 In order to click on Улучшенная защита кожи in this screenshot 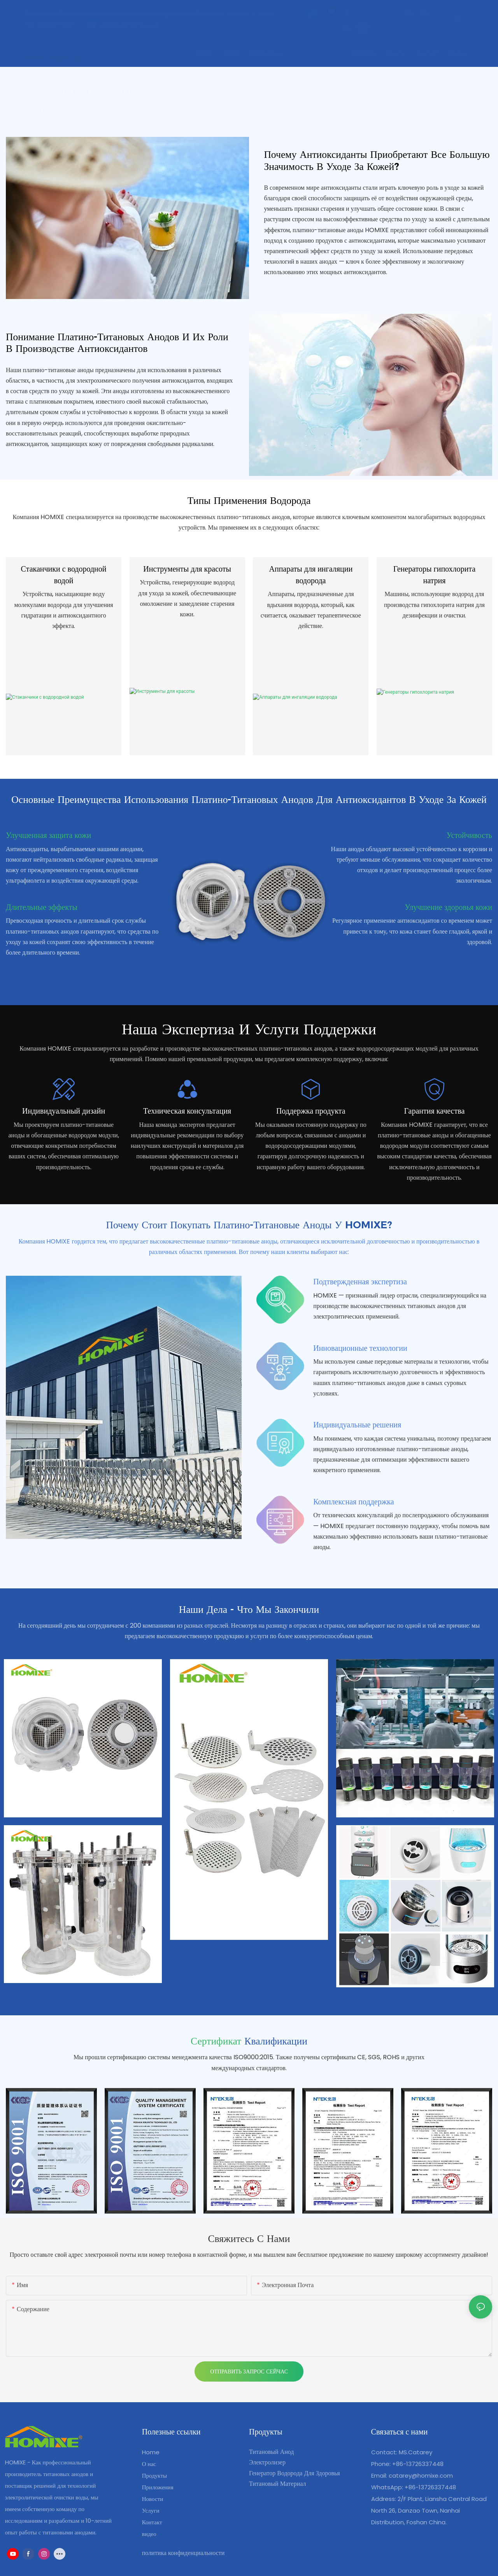, I will do `click(48, 835)`.